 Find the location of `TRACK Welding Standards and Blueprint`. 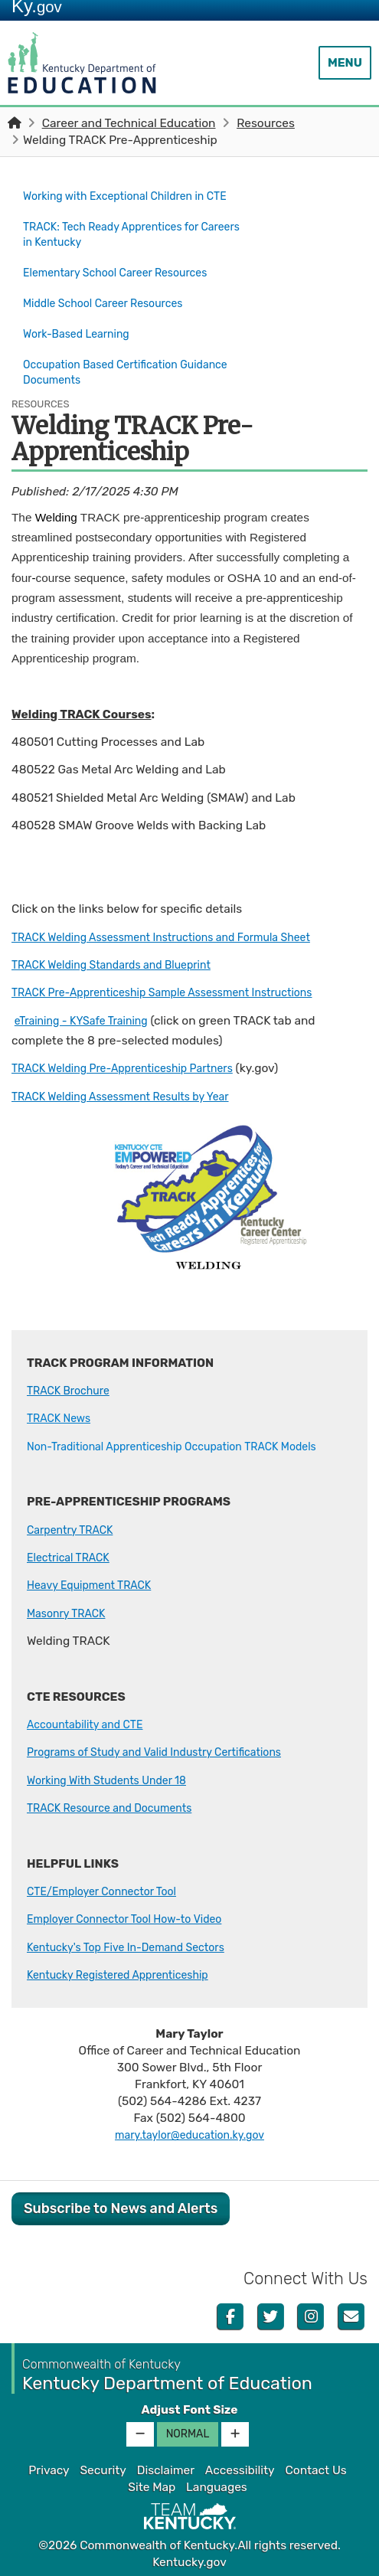

TRACK Welding Standards and Blueprint is located at coordinates (121, 962).